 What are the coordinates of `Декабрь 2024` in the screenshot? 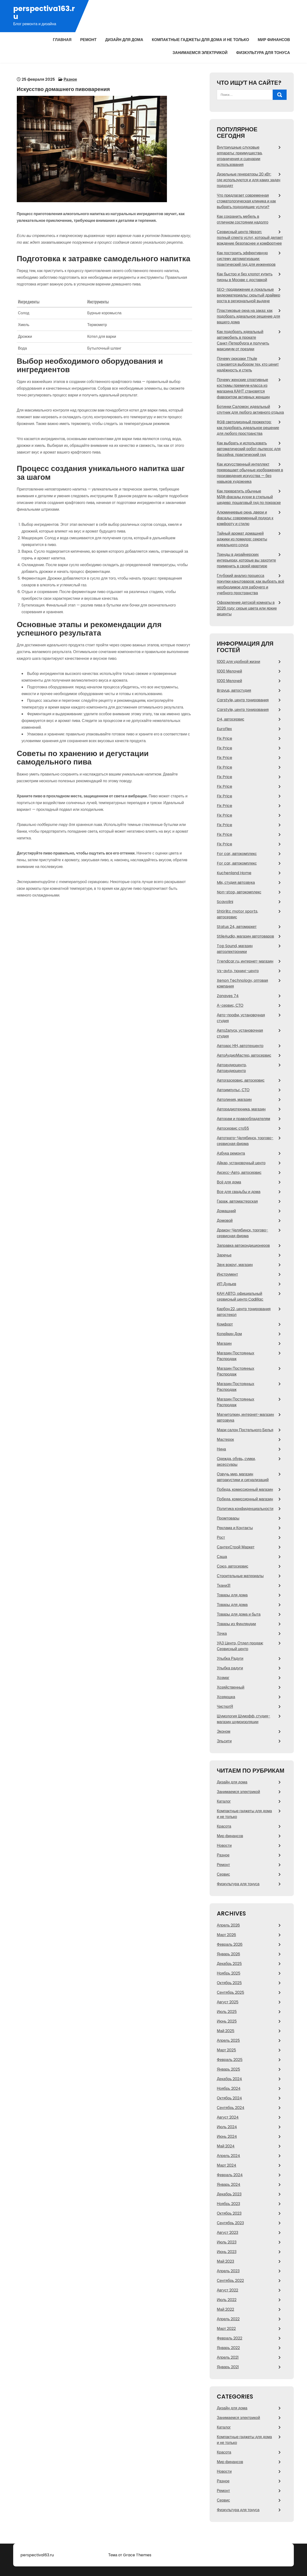 It's located at (229, 2079).